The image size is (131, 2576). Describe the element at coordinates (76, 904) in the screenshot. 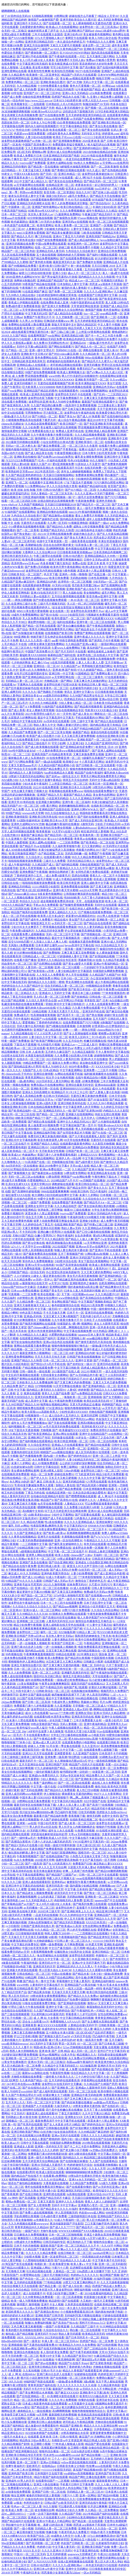

I see `国产制服性爱视频免费观看` at that location.